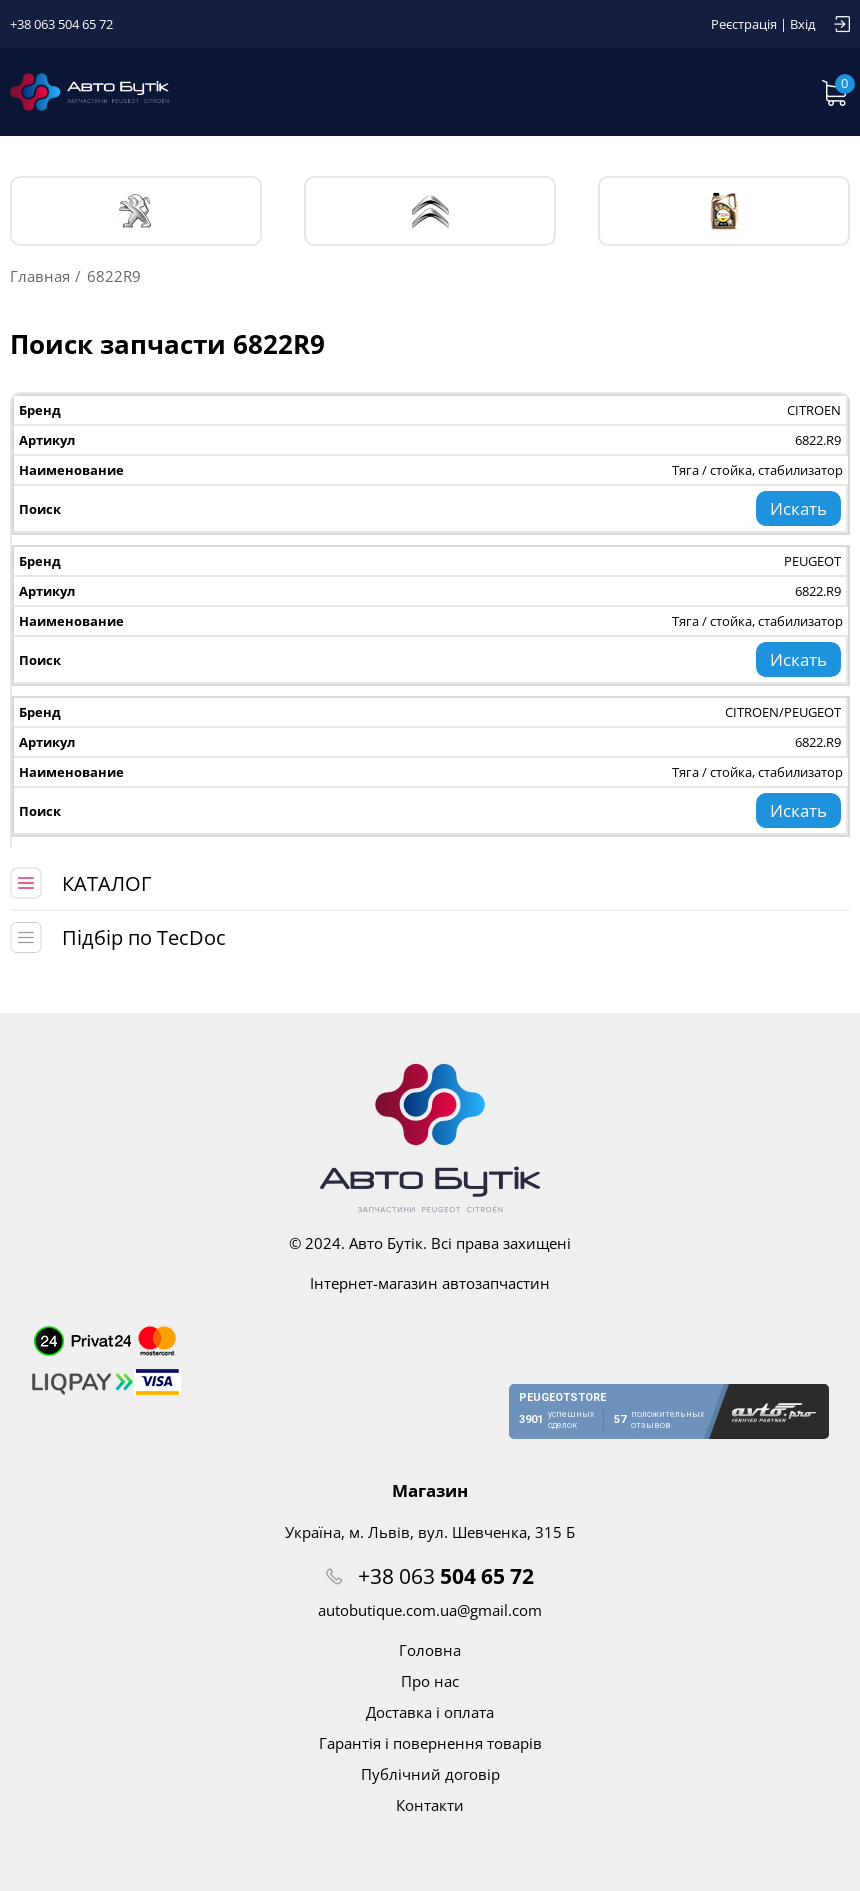  I want to click on CITROEN/PEUGEOT, so click(783, 712).